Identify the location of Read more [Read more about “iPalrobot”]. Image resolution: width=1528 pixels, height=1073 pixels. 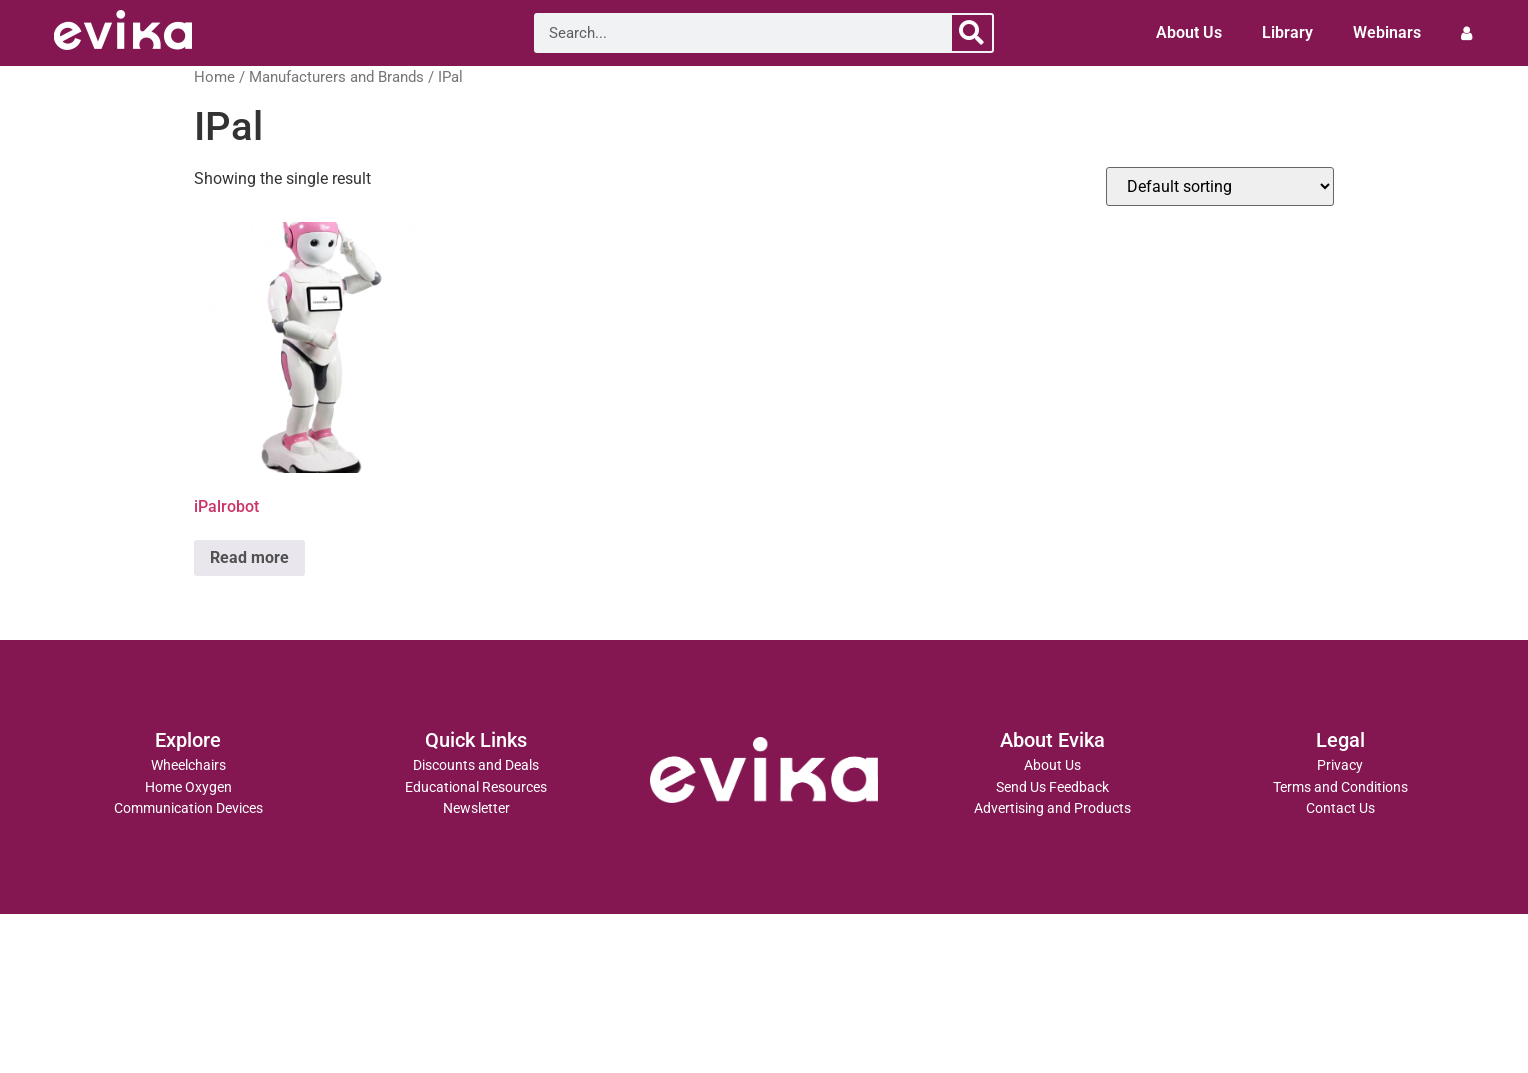
(249, 557).